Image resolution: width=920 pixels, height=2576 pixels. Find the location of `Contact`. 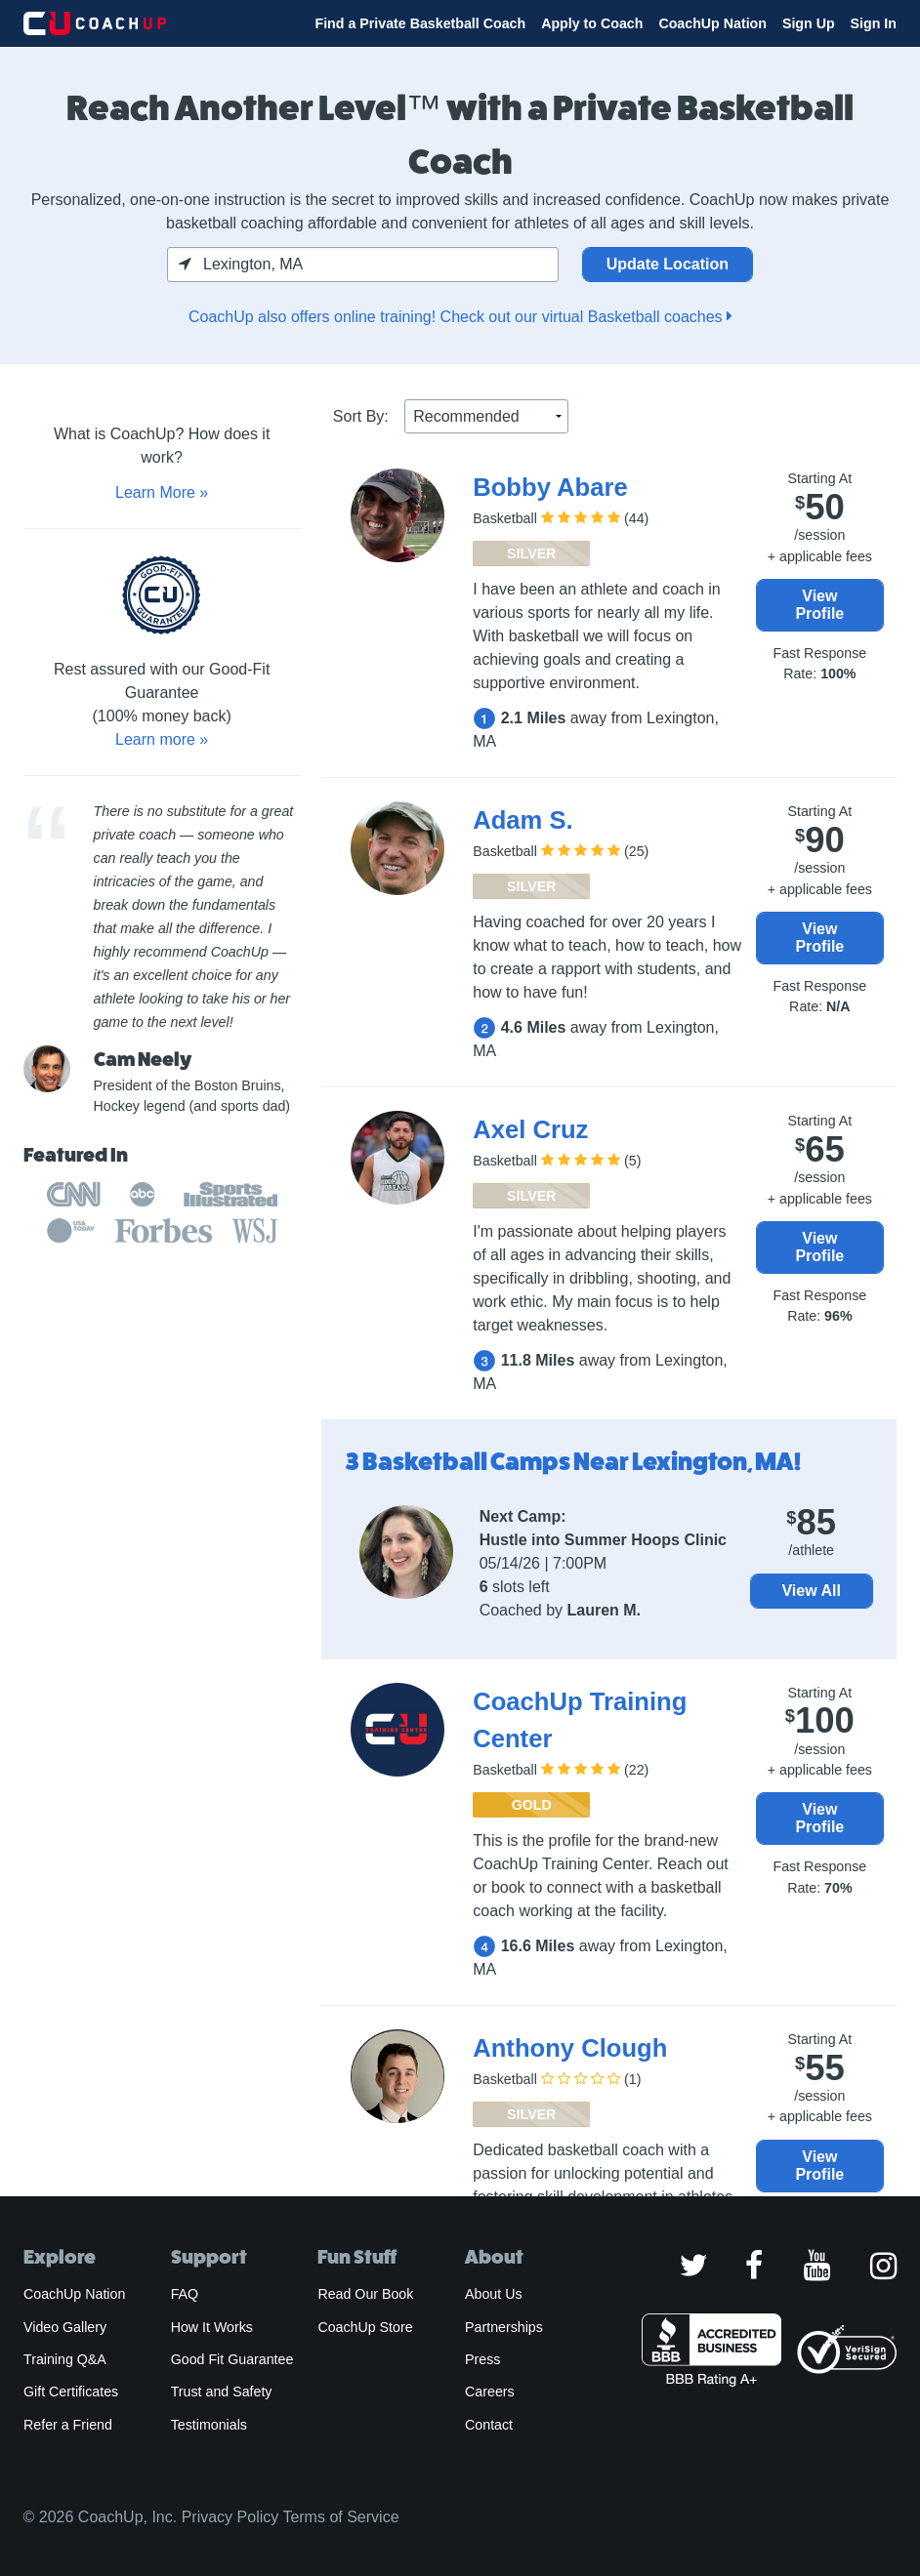

Contact is located at coordinates (489, 2425).